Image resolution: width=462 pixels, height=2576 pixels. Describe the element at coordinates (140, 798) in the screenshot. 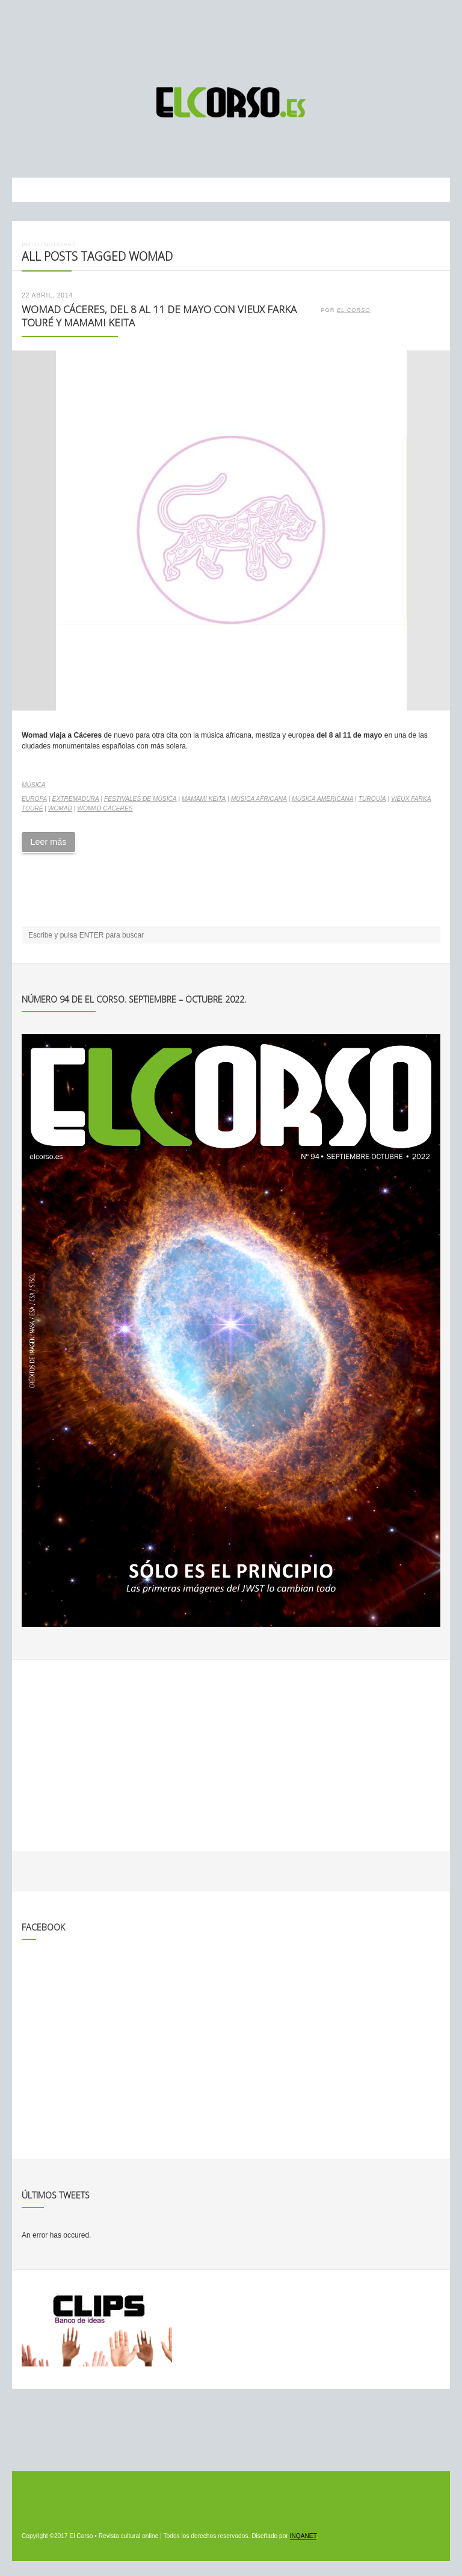

I see `Festivales de música` at that location.